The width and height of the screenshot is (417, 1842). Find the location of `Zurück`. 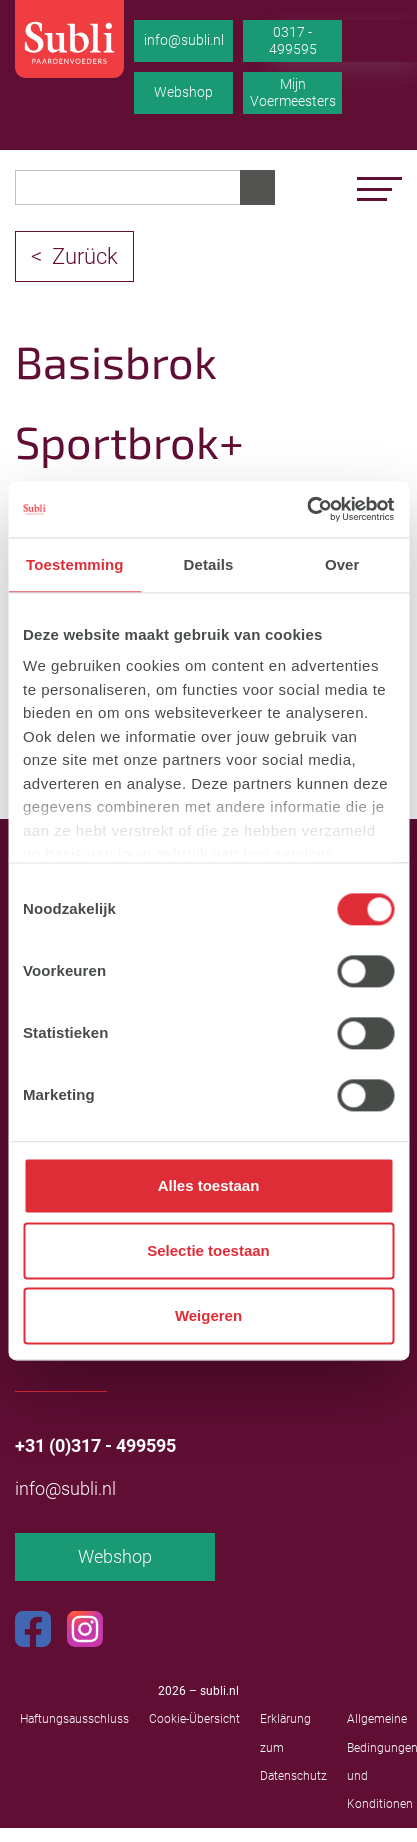

Zurück is located at coordinates (85, 256).